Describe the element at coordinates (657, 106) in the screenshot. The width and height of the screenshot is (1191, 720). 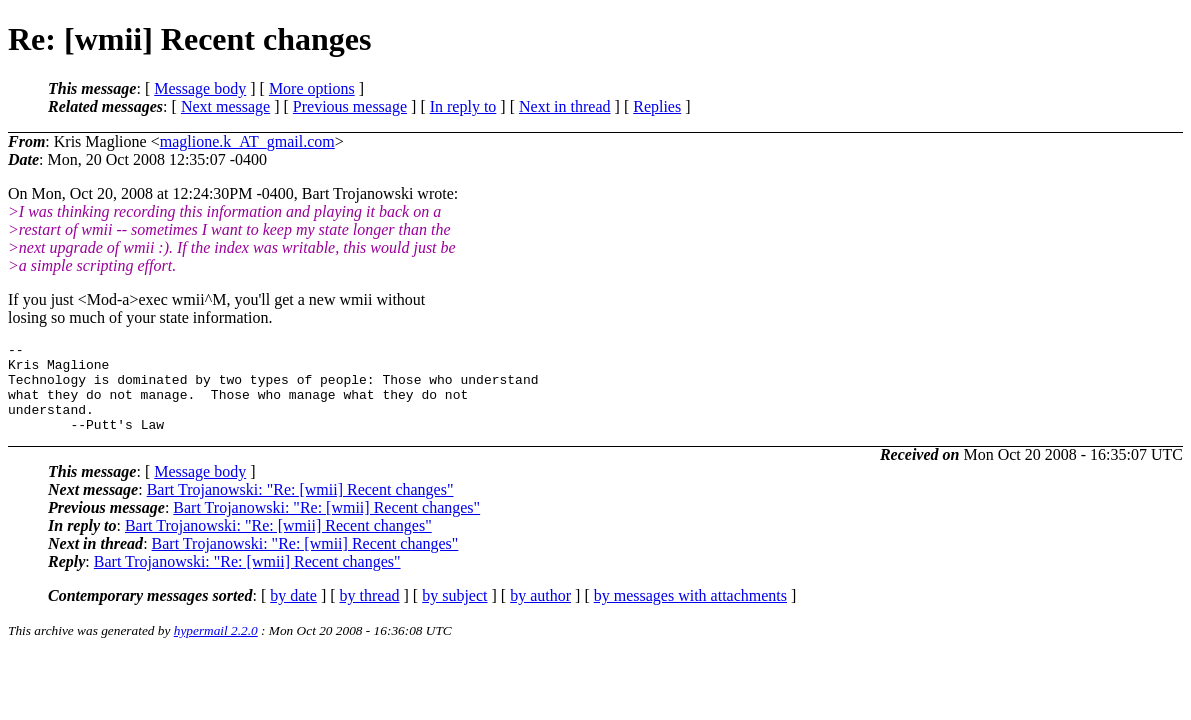
I see `Replies` at that location.